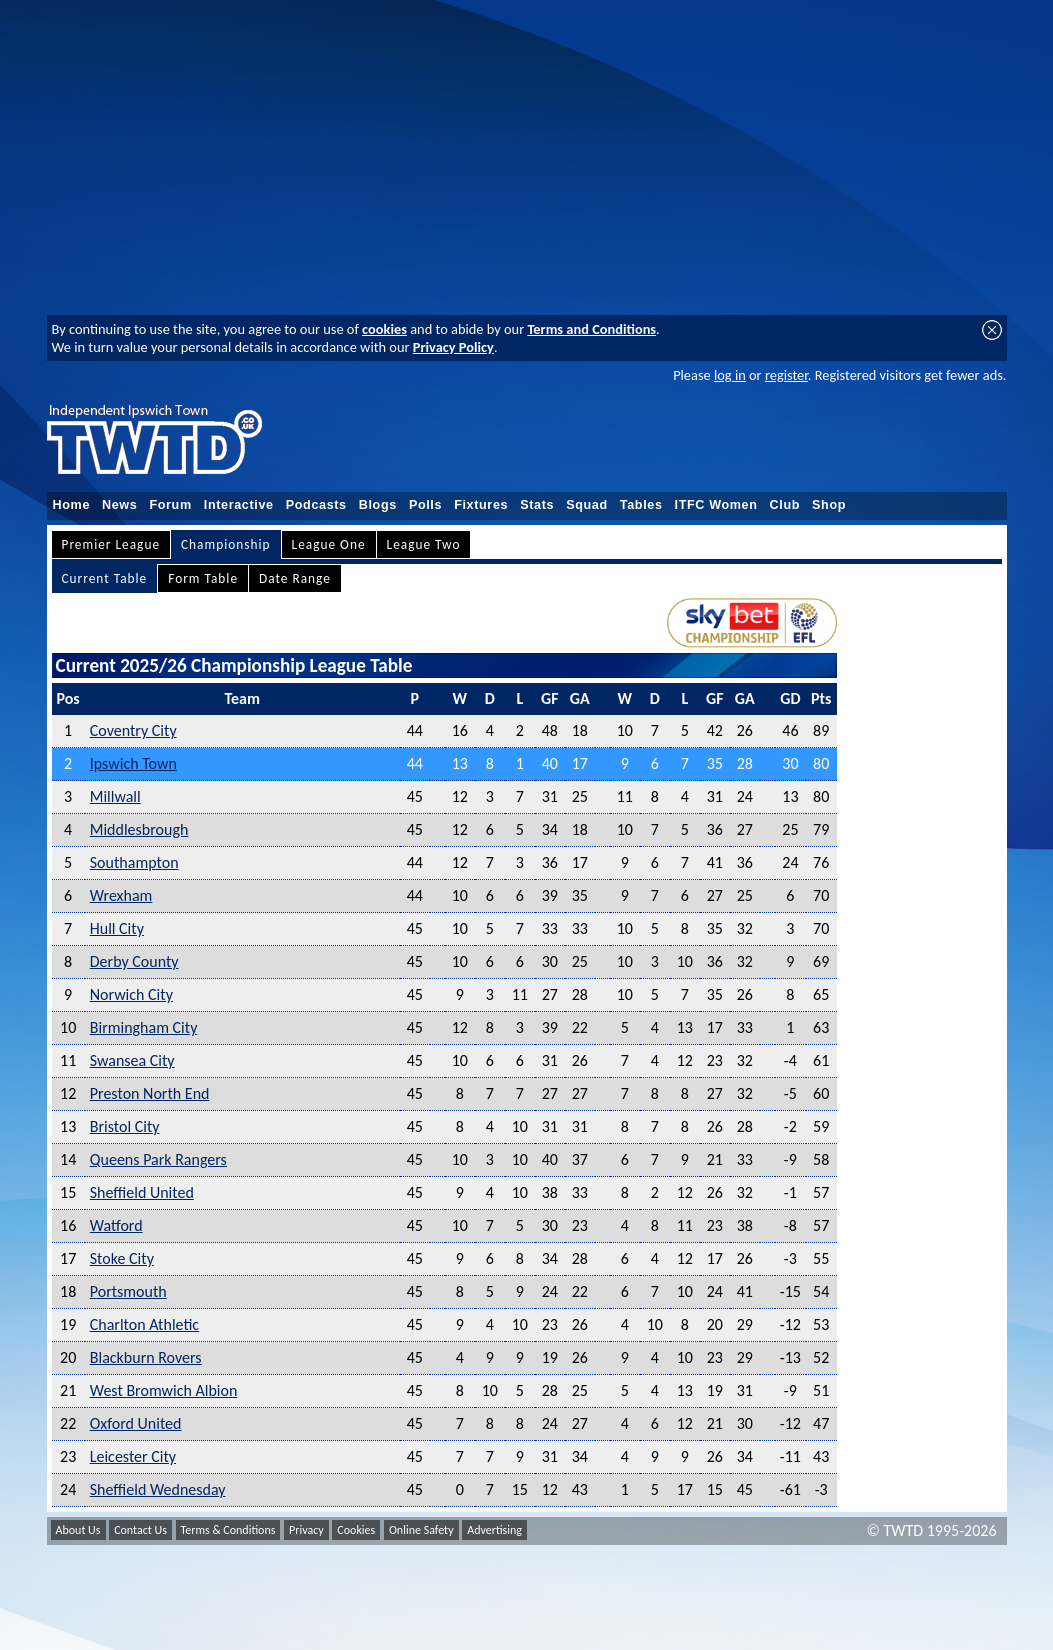 This screenshot has width=1053, height=1650. What do you see at coordinates (121, 895) in the screenshot?
I see `Wrexham` at bounding box center [121, 895].